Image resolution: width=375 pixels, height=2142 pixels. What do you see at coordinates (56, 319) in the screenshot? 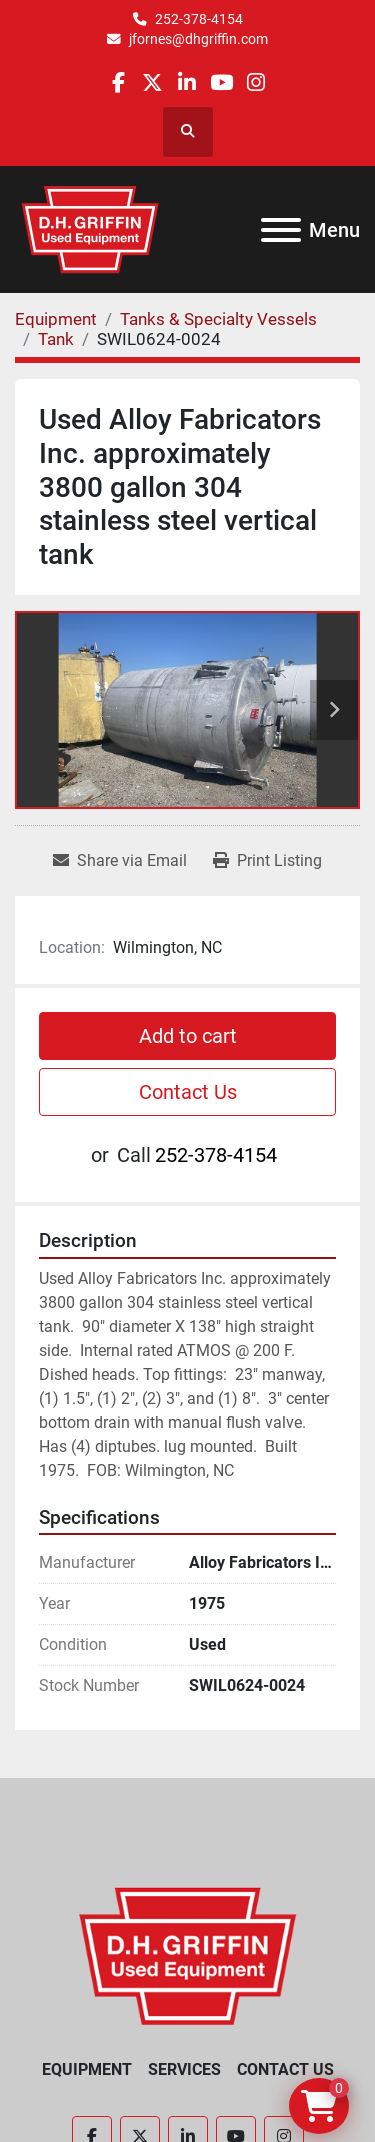
I see `[Equipment]` at bounding box center [56, 319].